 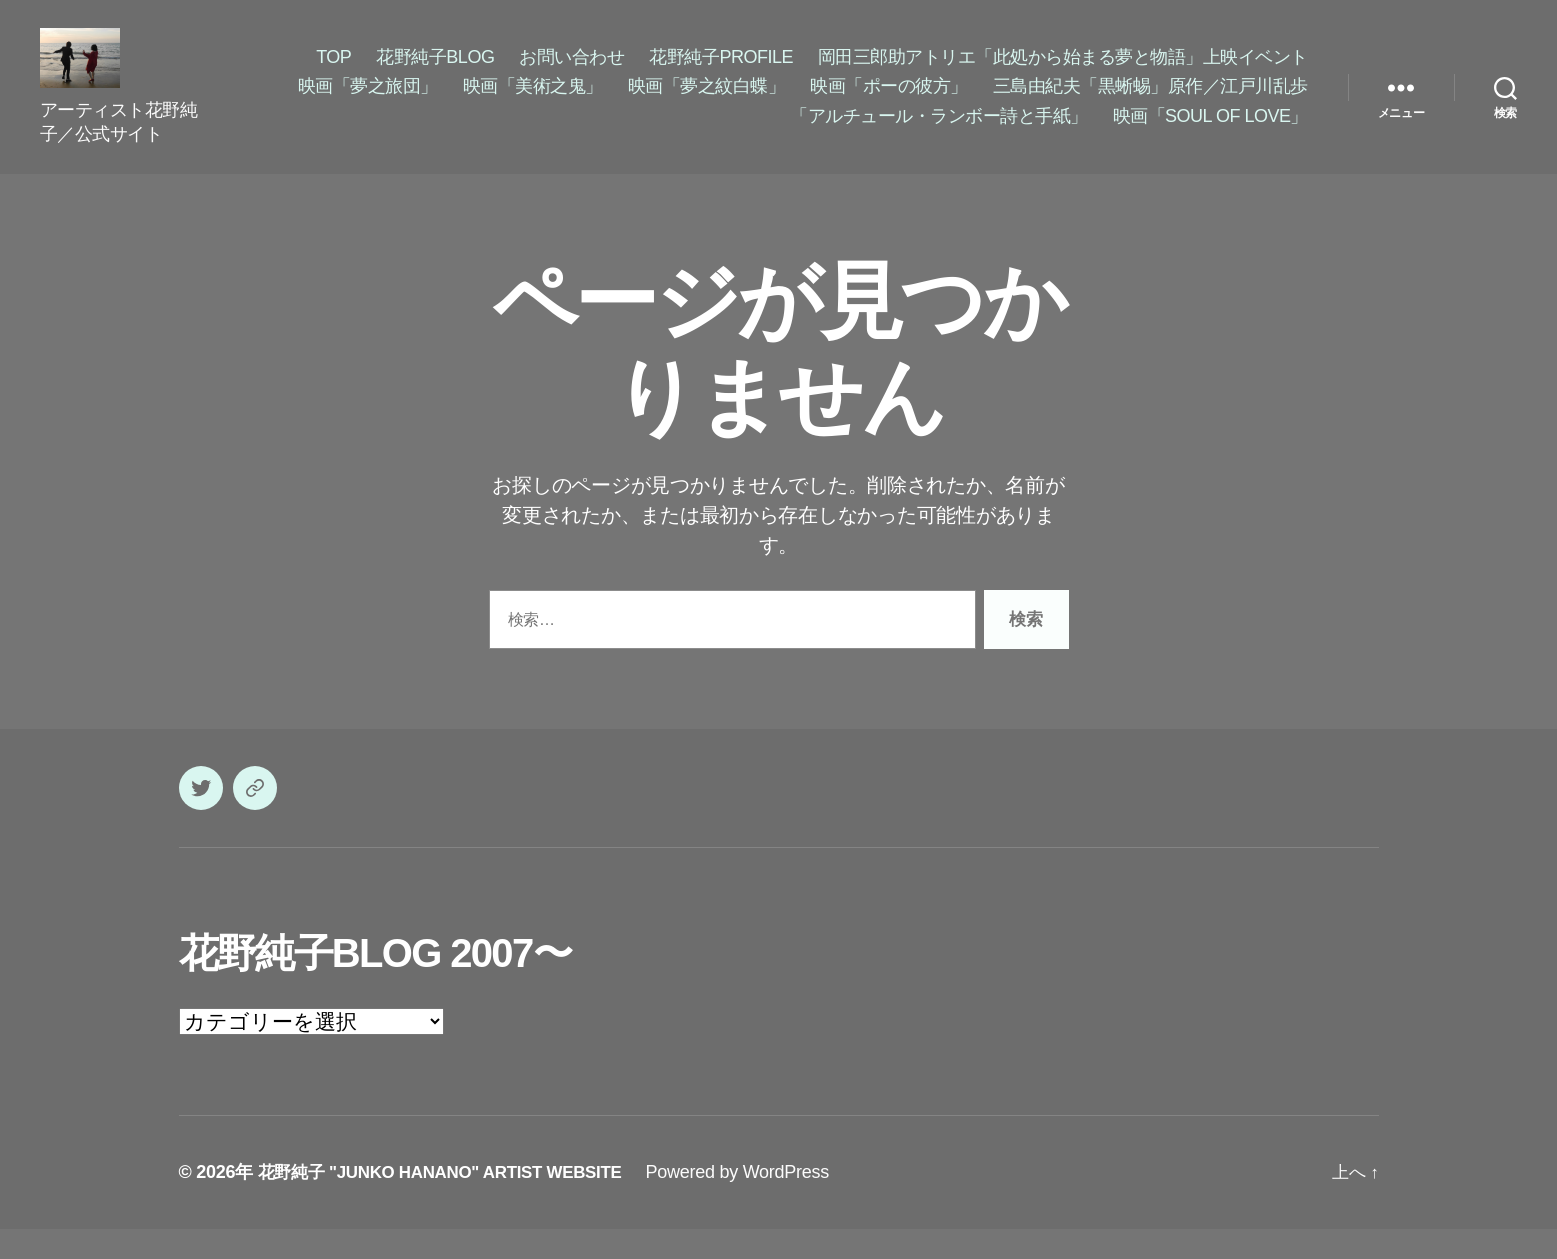 What do you see at coordinates (435, 72) in the screenshot?
I see `花野純子BLOG` at bounding box center [435, 72].